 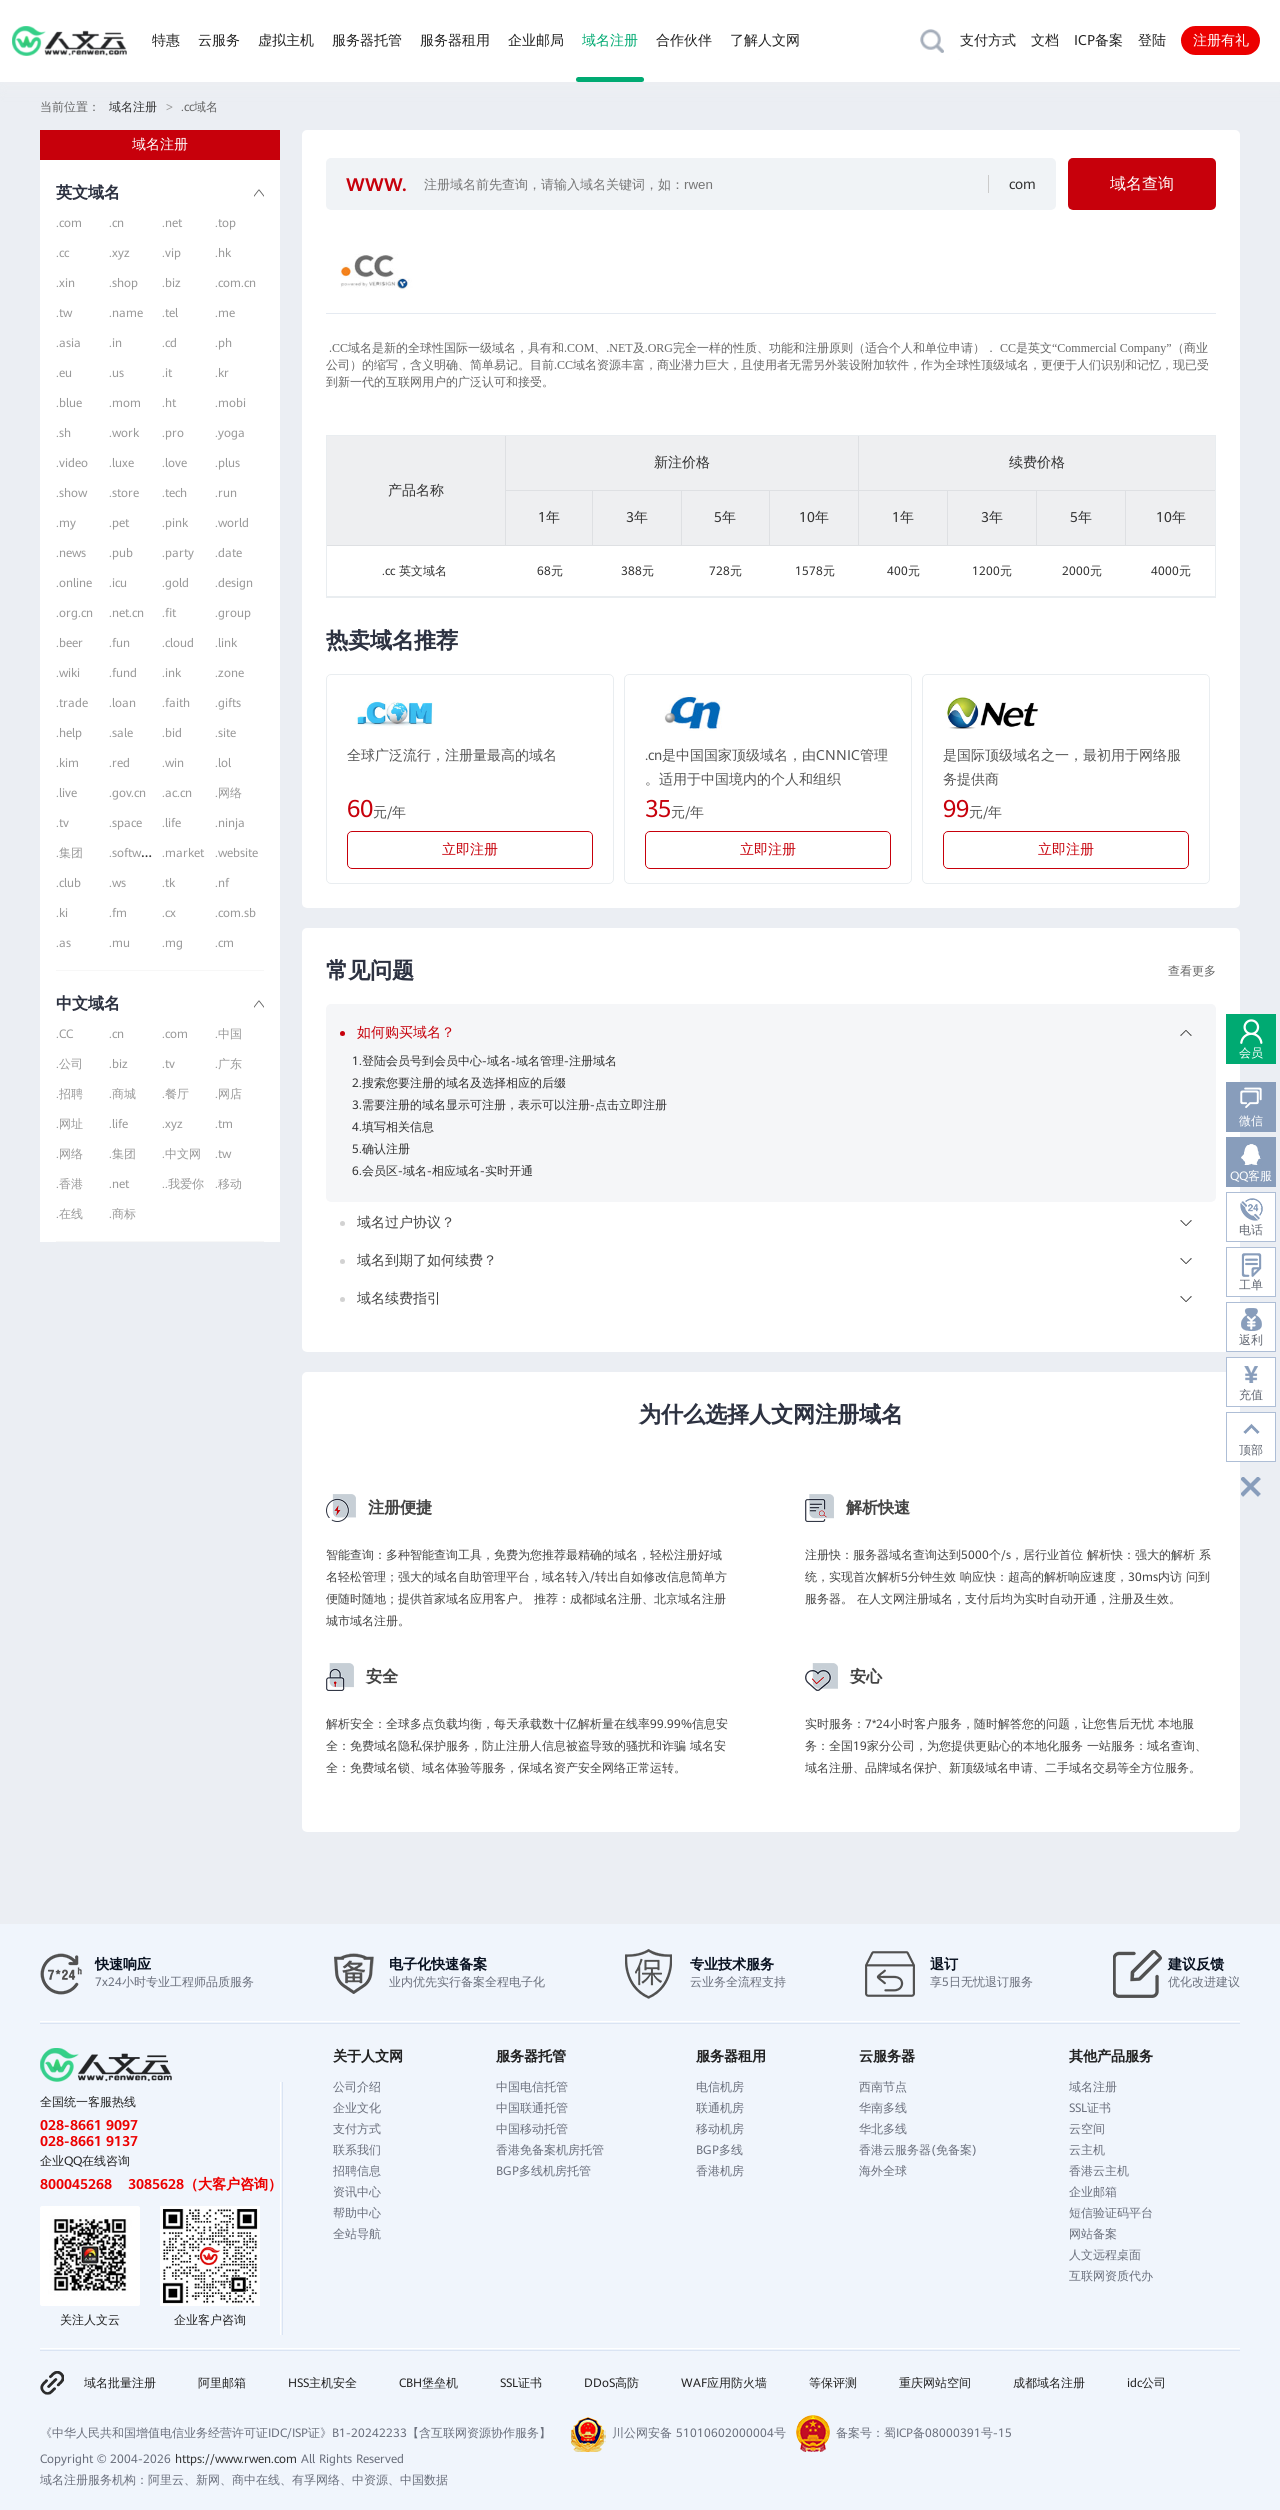 What do you see at coordinates (1049, 2383) in the screenshot?
I see `成都域名注册` at bounding box center [1049, 2383].